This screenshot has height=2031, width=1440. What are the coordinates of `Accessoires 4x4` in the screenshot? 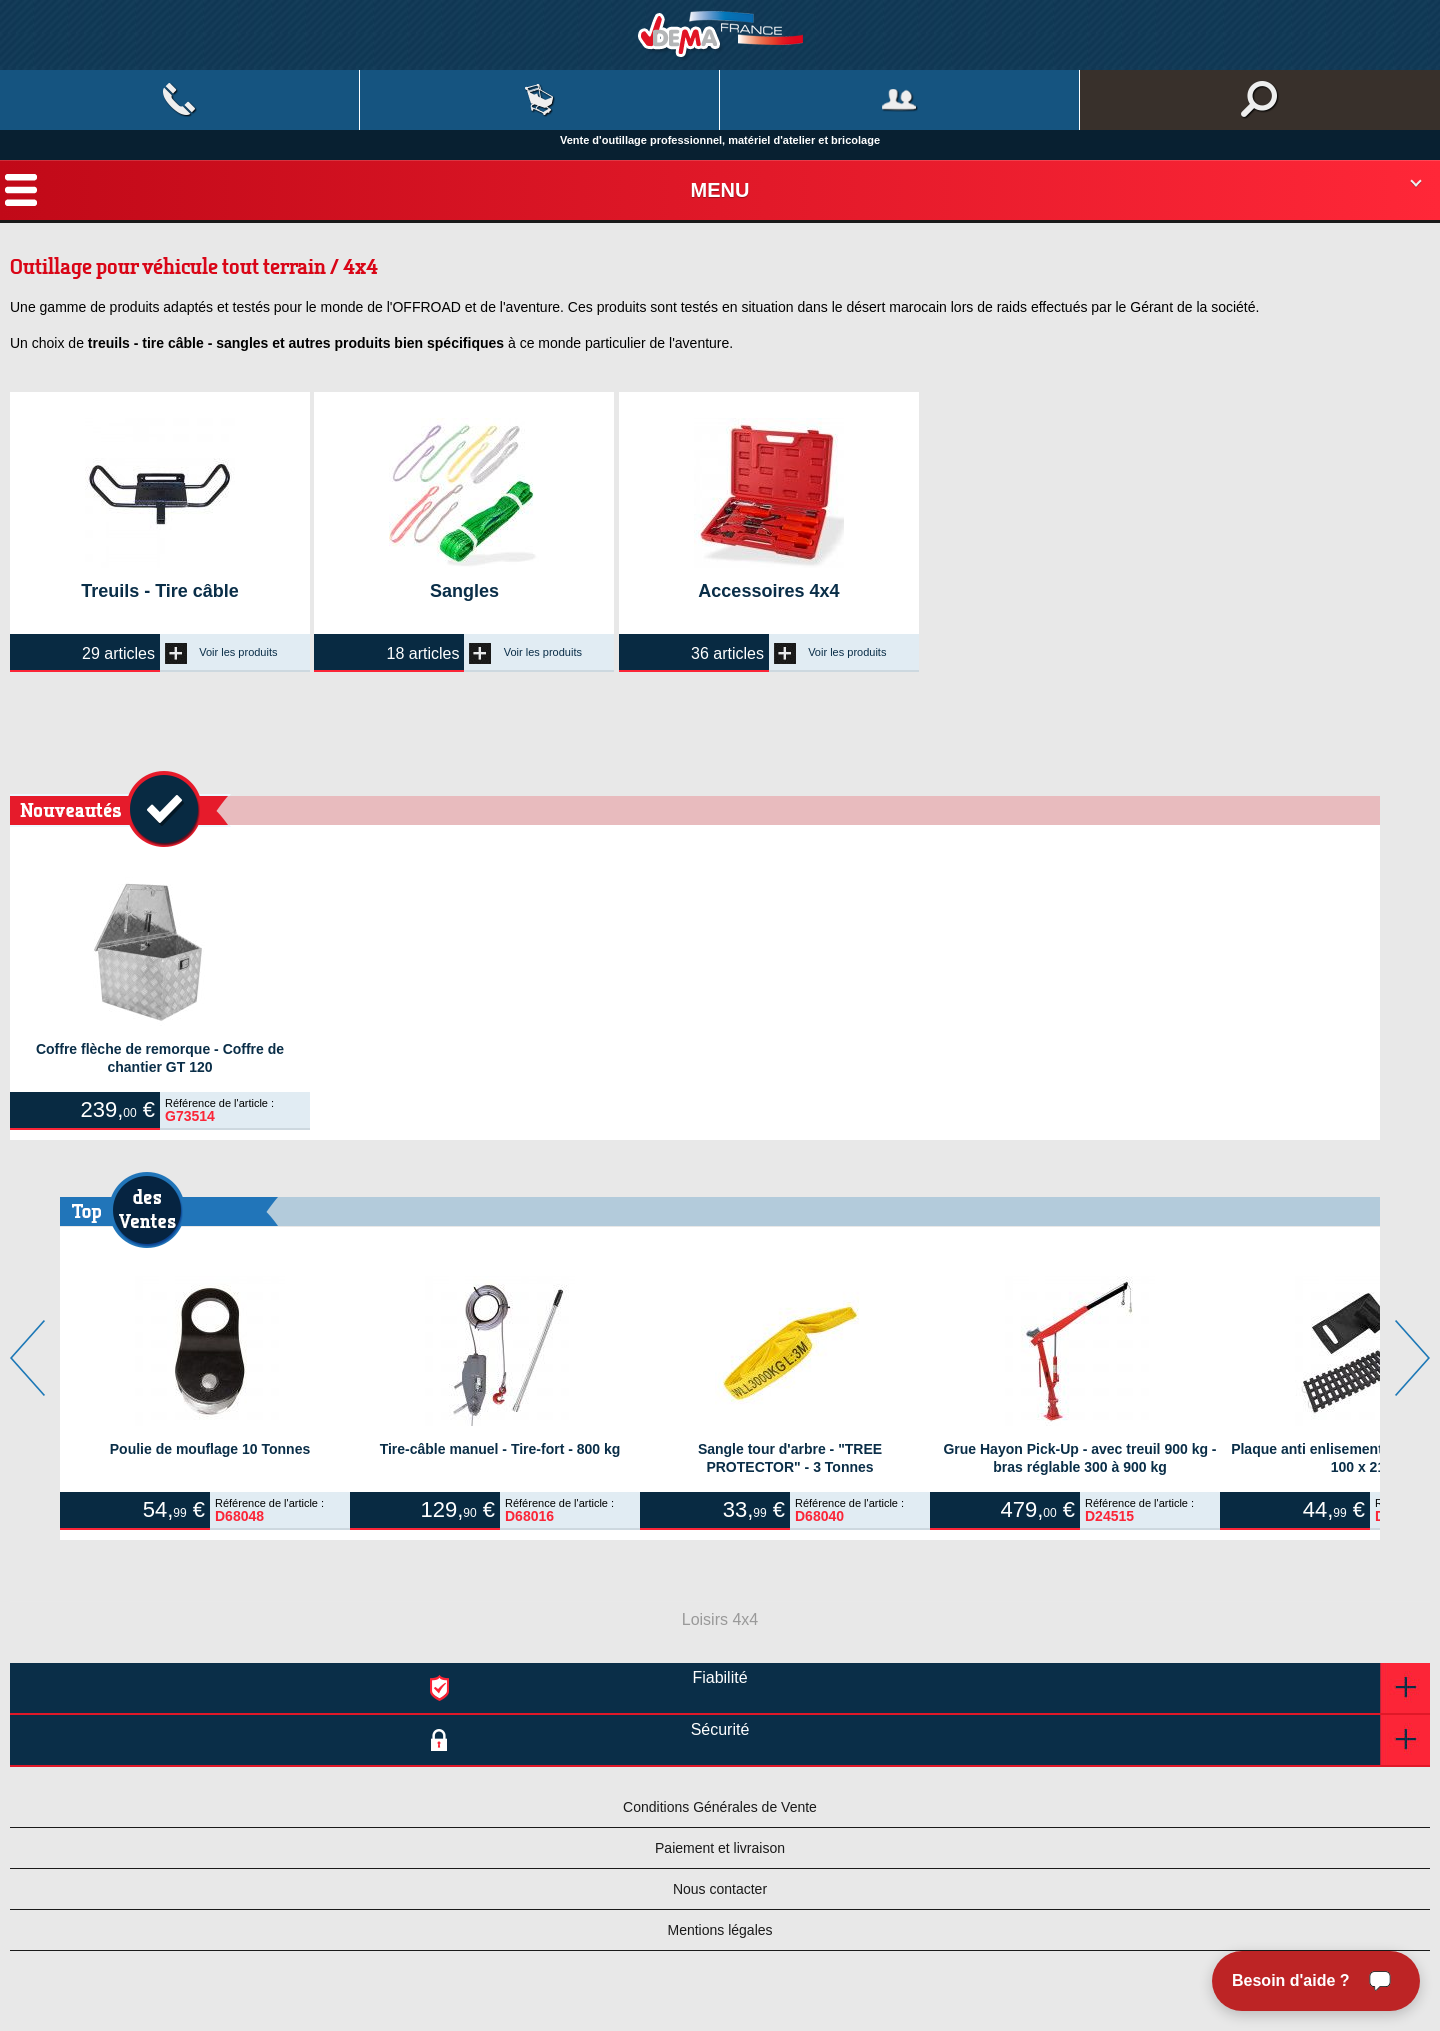 It's located at (768, 591).